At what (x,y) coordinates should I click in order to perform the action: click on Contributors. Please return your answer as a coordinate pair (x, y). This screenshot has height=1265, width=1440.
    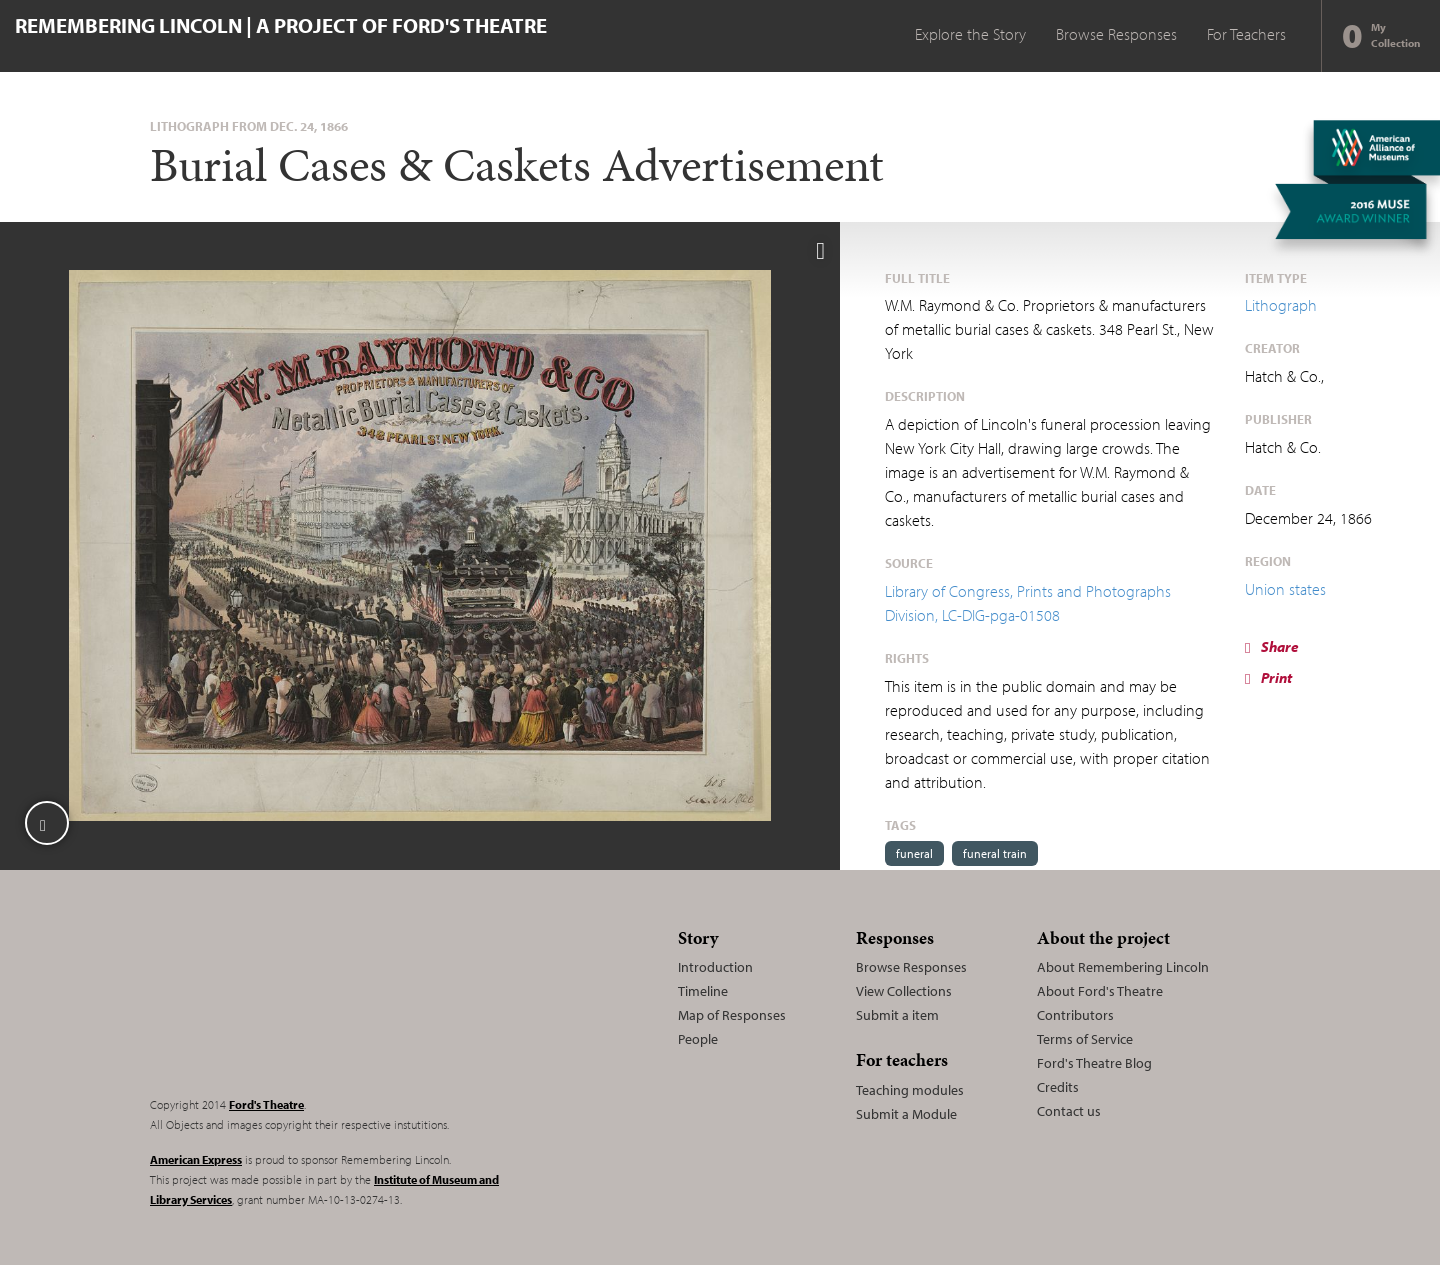
    Looking at the image, I should click on (1075, 1015).